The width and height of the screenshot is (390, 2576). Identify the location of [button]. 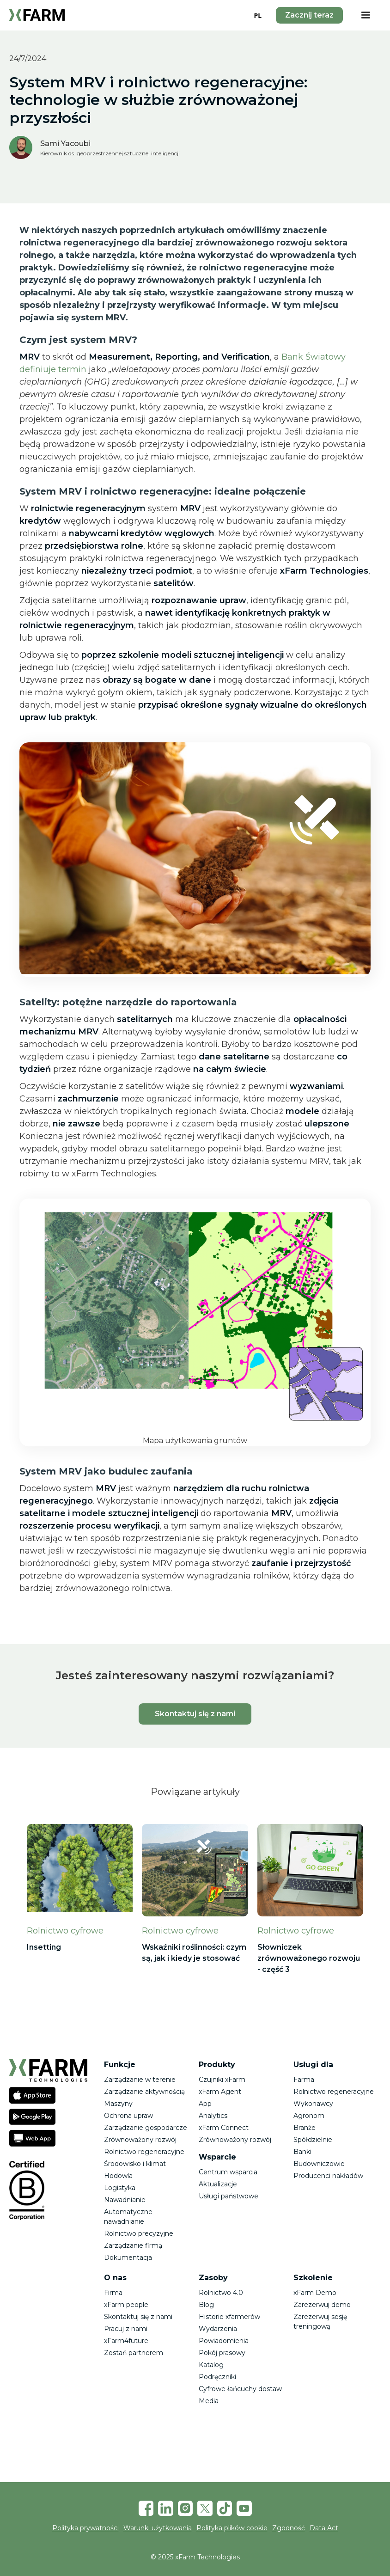
(365, 15).